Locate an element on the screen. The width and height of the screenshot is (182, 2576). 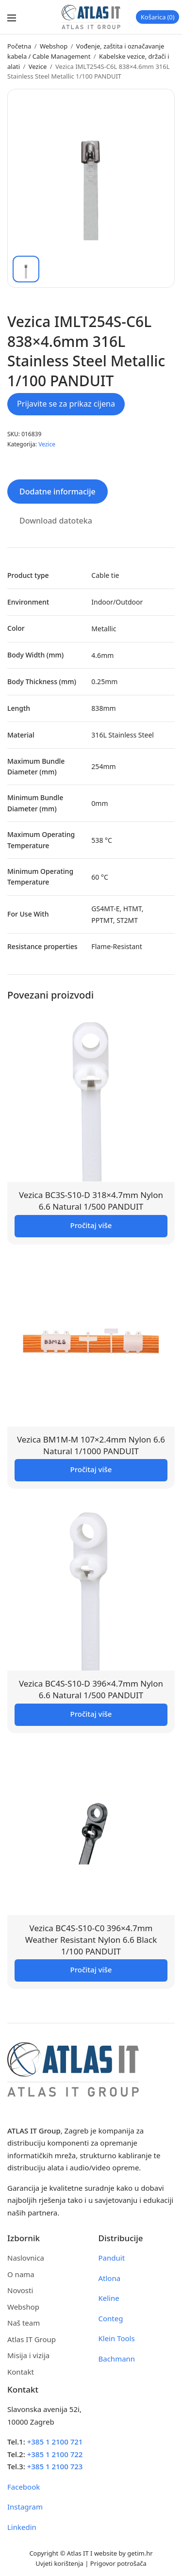
Vezice is located at coordinates (38, 66).